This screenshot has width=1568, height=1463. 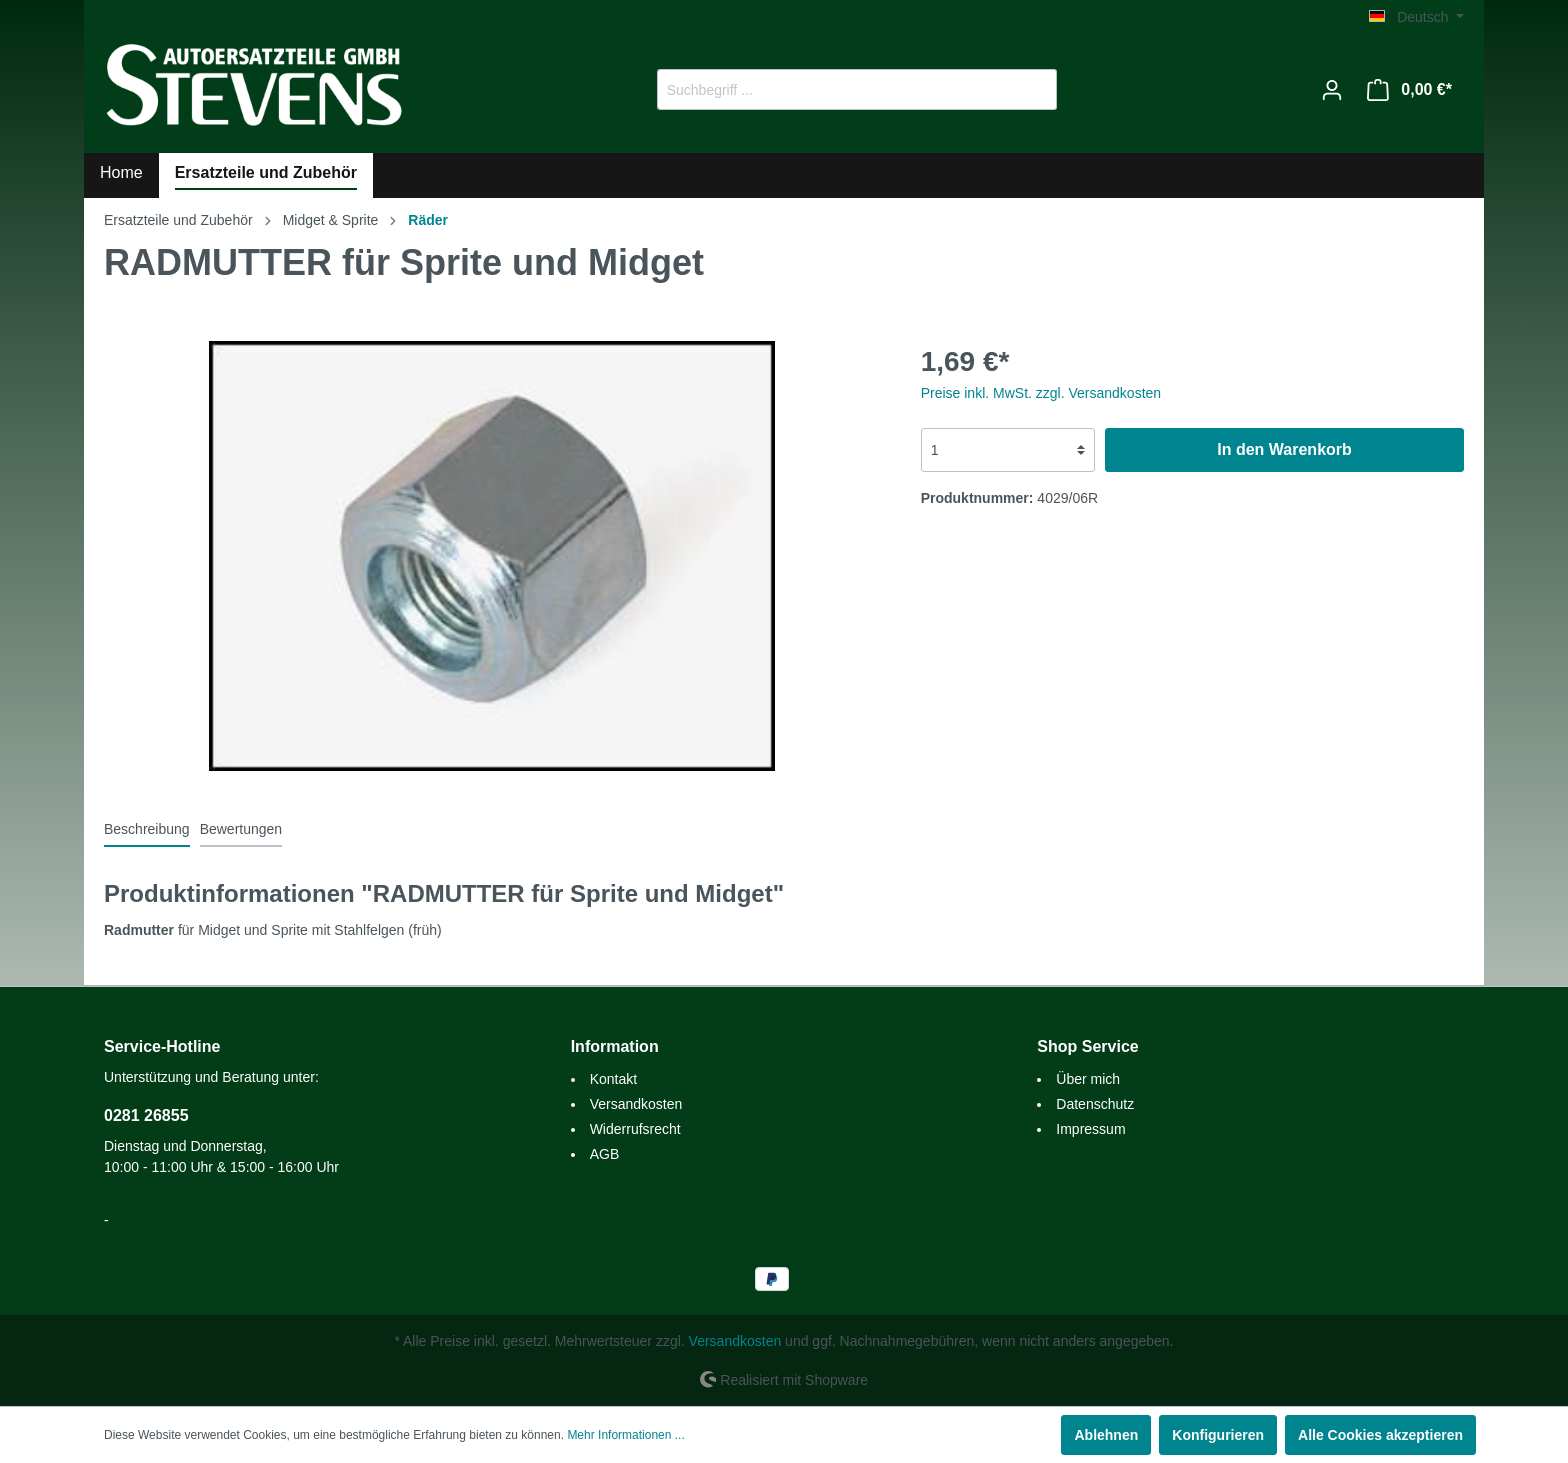 What do you see at coordinates (1041, 393) in the screenshot?
I see `Preise inkl. MwSt. zzgl. Versandkosten` at bounding box center [1041, 393].